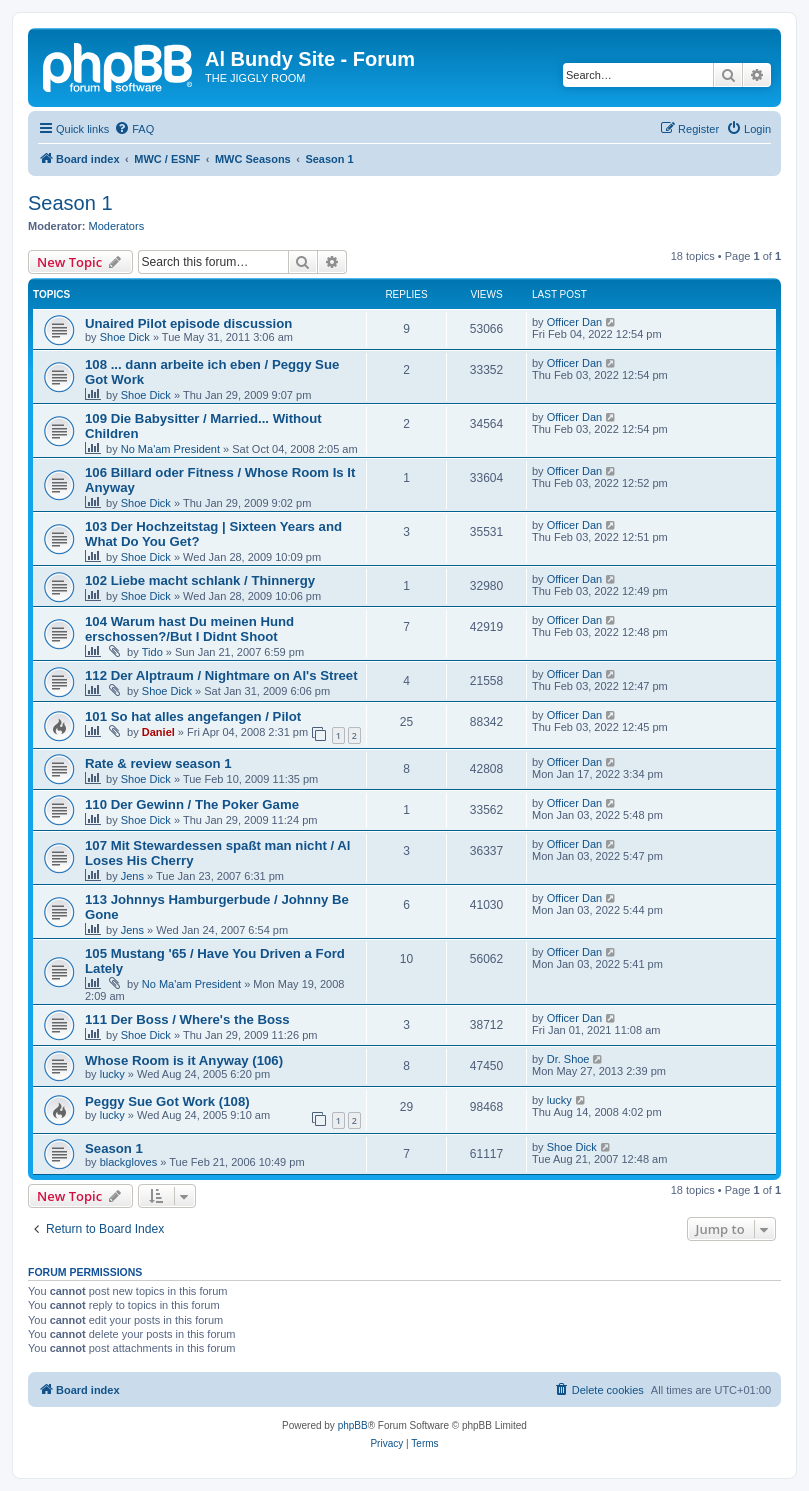 This screenshot has height=1491, width=809. What do you see at coordinates (353, 1425) in the screenshot?
I see `phpBB` at bounding box center [353, 1425].